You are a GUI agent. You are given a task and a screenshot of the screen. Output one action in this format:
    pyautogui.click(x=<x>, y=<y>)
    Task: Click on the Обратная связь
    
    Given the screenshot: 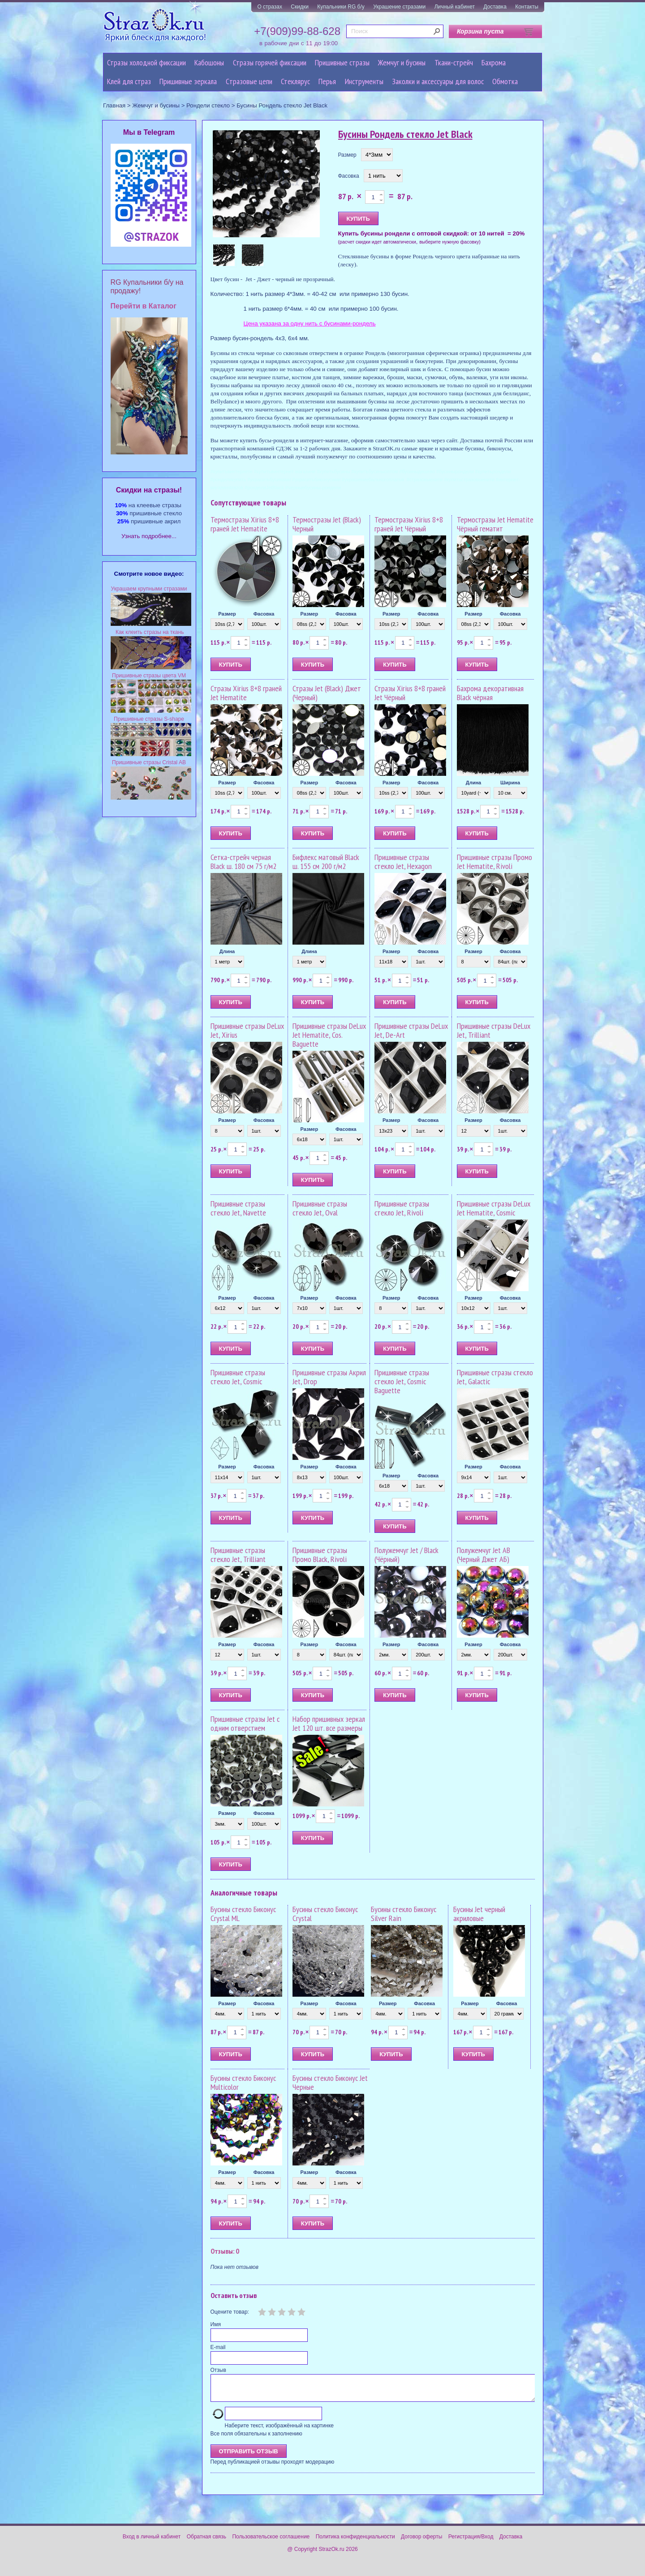 What is the action you would take?
    pyautogui.click(x=206, y=2542)
    